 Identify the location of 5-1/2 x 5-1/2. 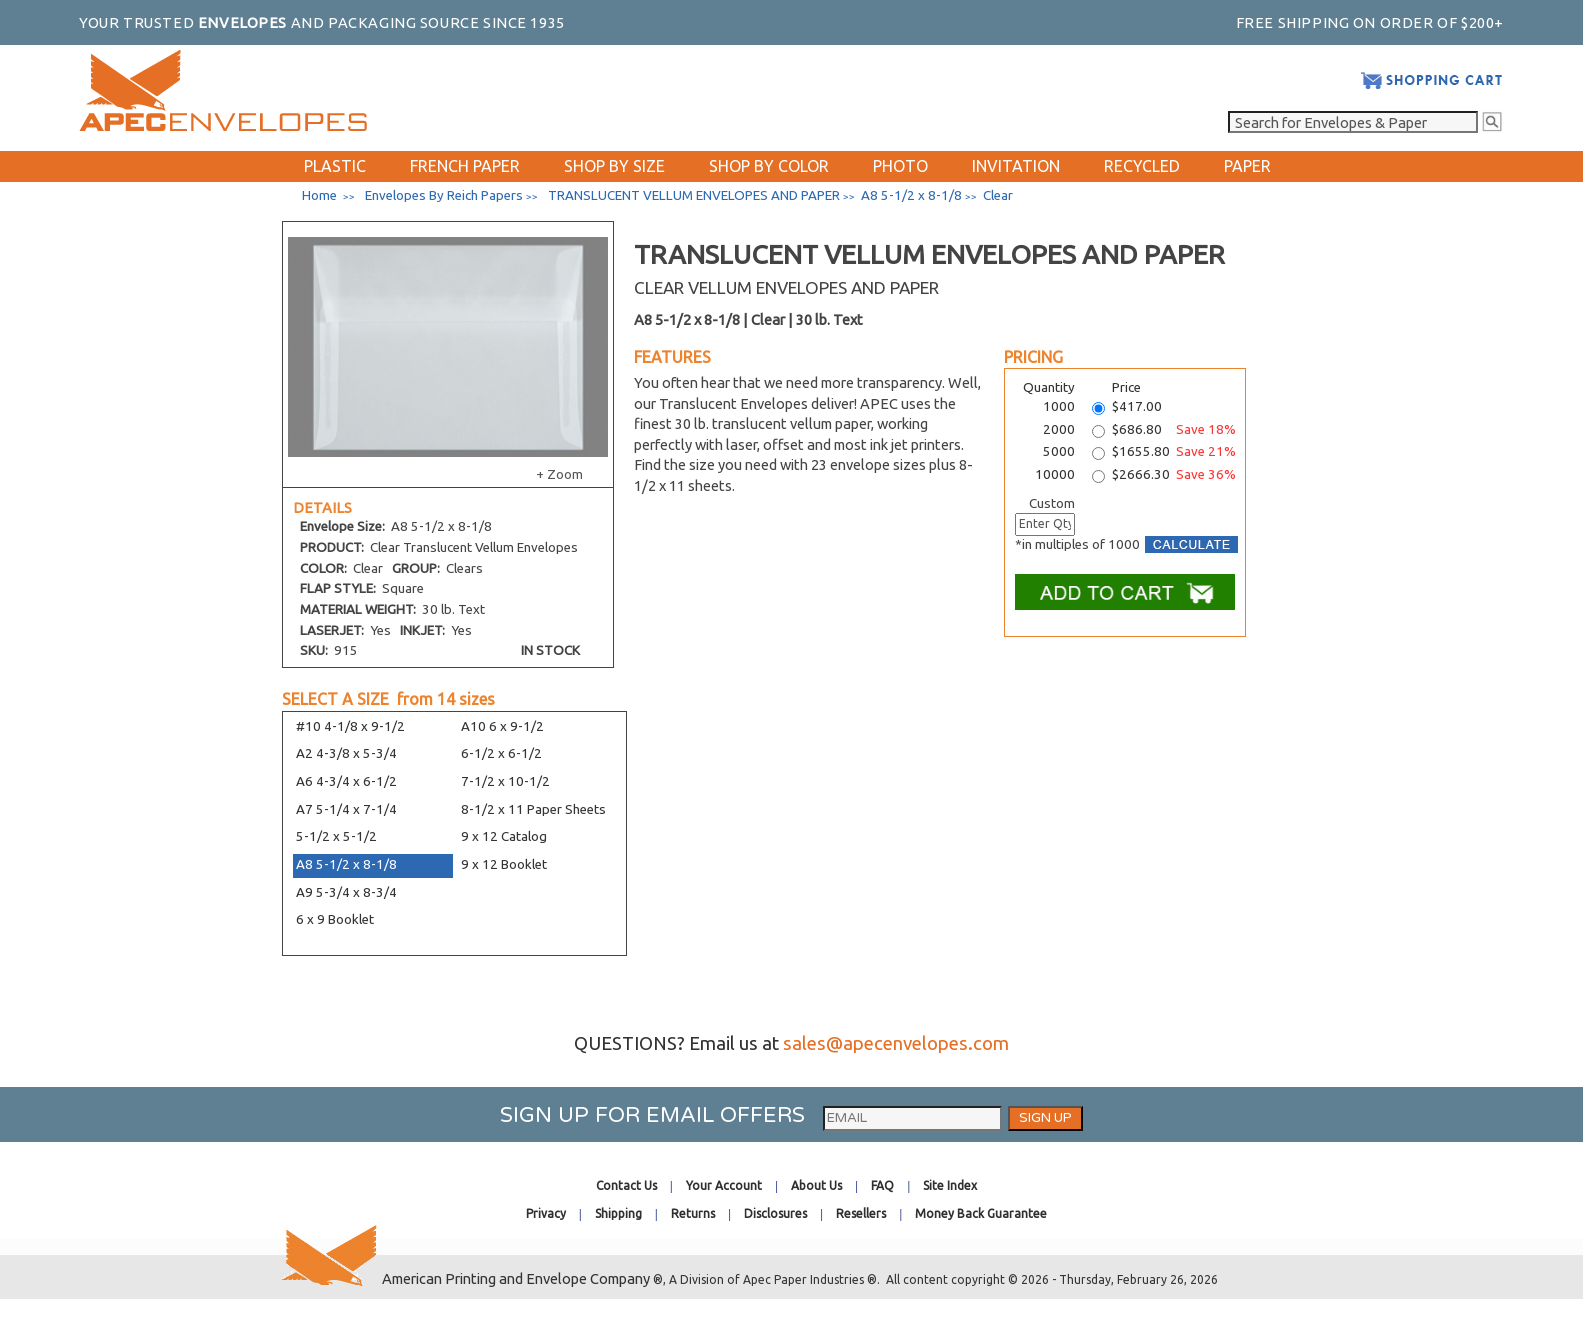
(336, 836).